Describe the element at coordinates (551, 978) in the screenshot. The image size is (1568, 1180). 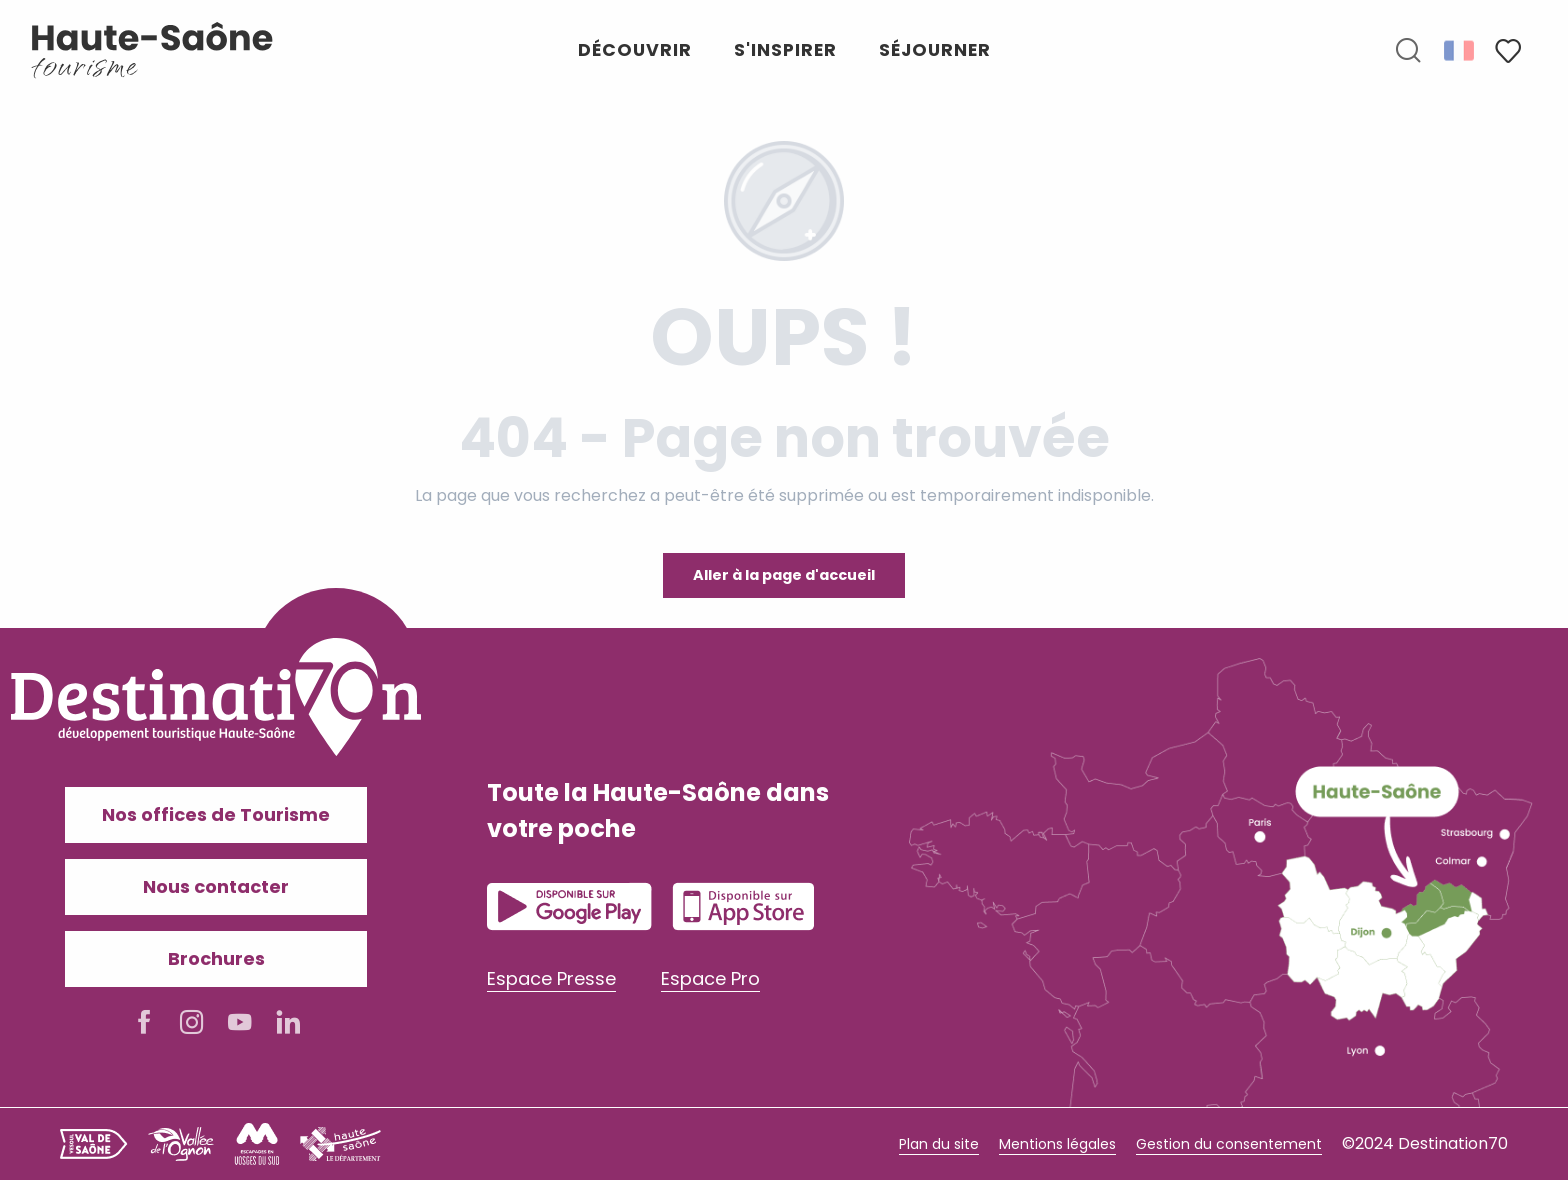
I see `Espace Presse` at that location.